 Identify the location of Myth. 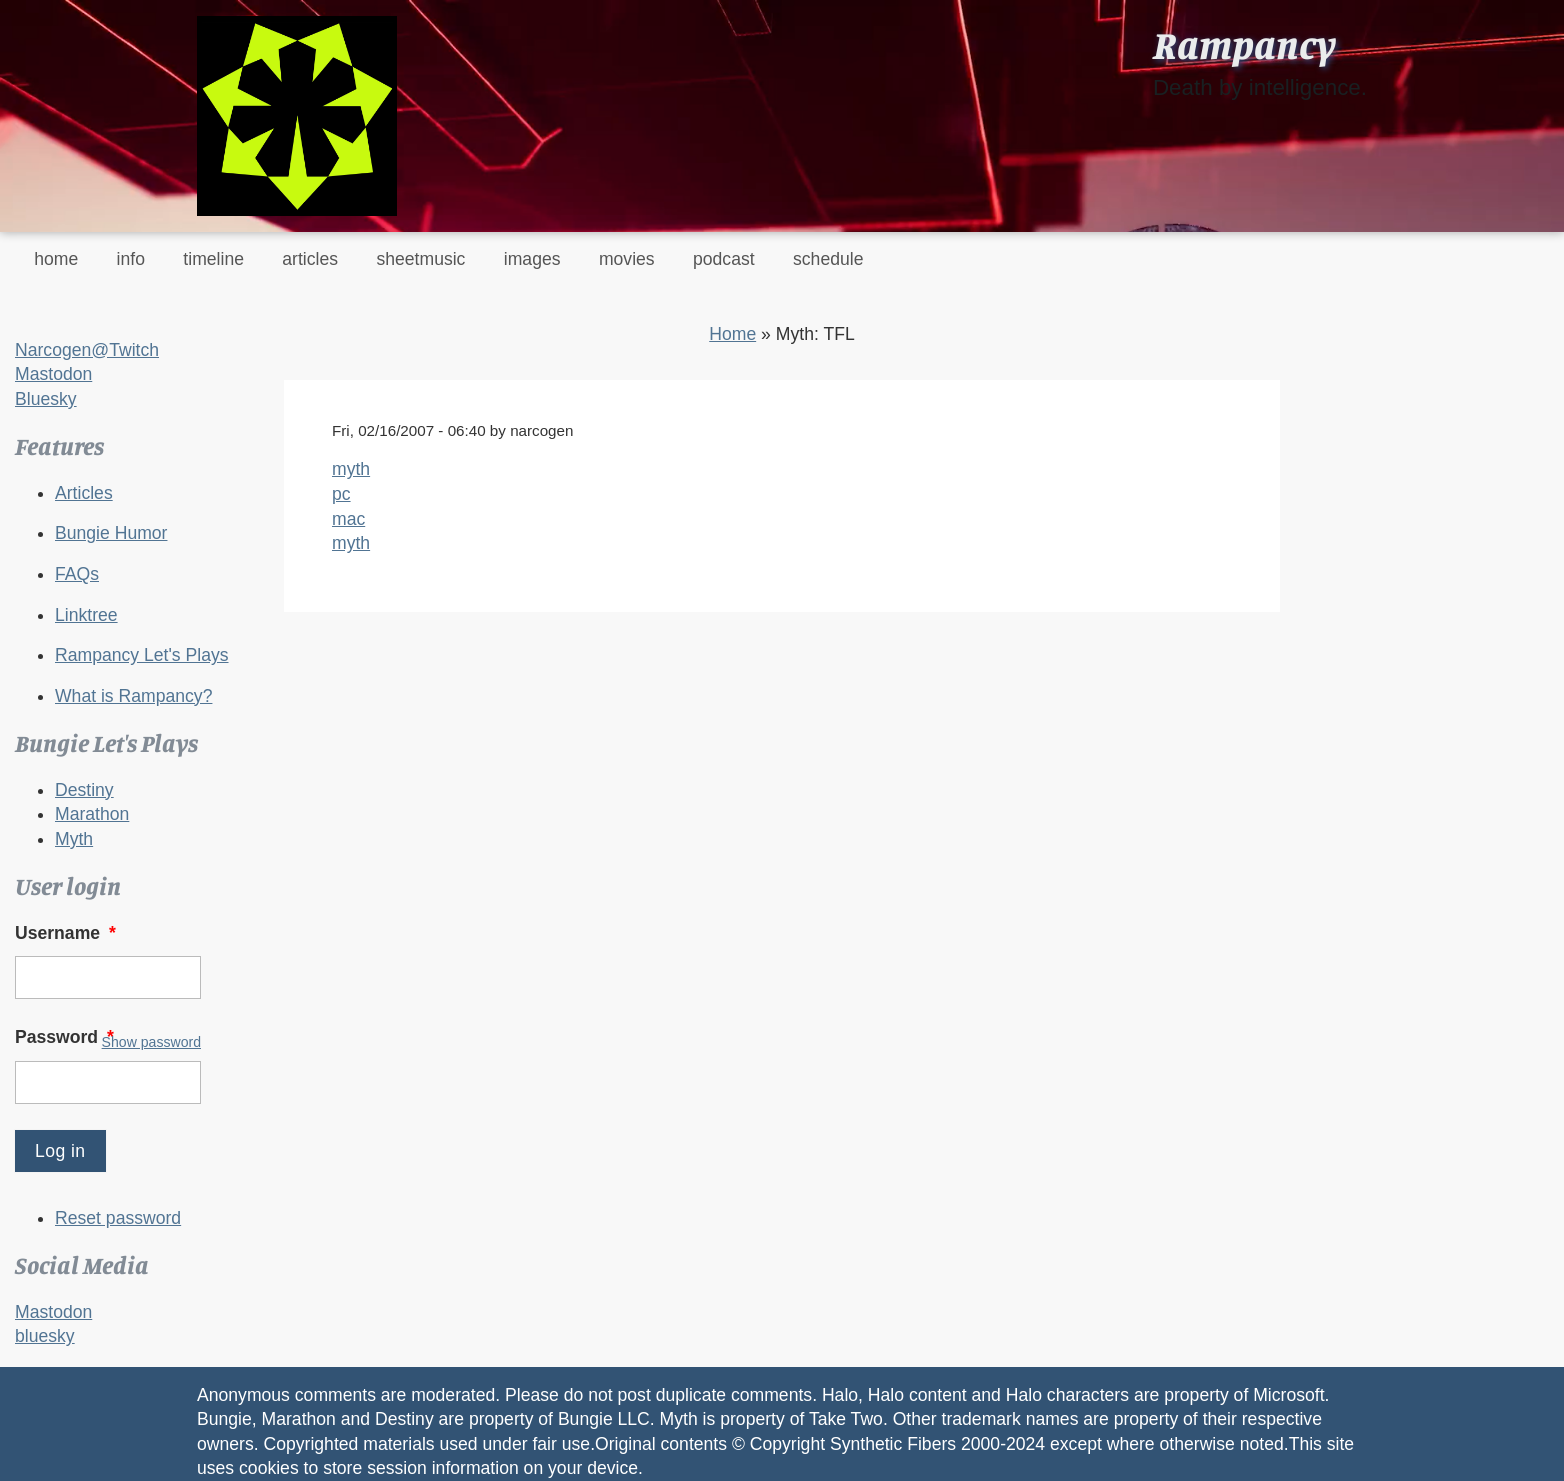
(74, 839).